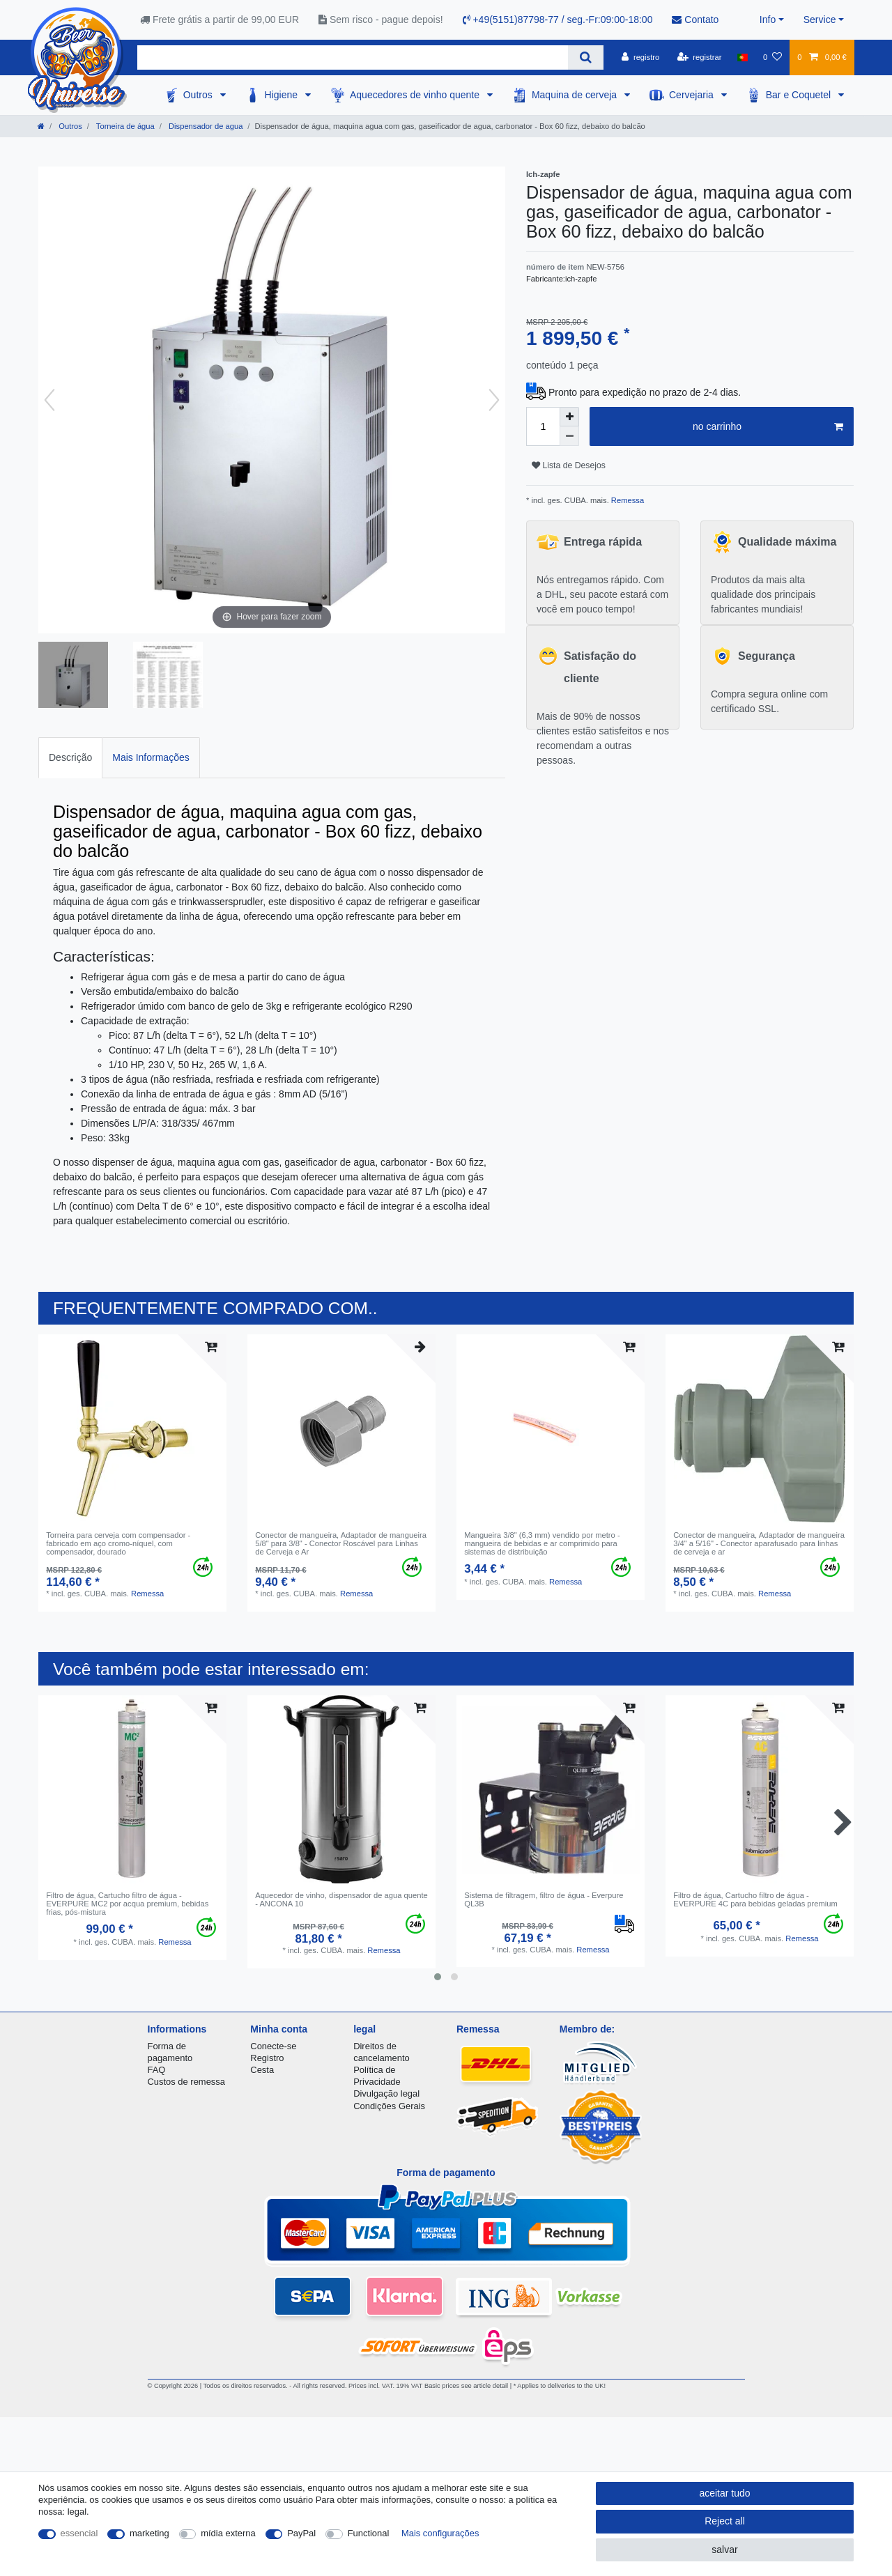 This screenshot has height=2576, width=892. What do you see at coordinates (755, 1899) in the screenshot?
I see `Filtro de água, Cartucho filtro de água - EVERPURE 4C para bebidas geladas premium` at bounding box center [755, 1899].